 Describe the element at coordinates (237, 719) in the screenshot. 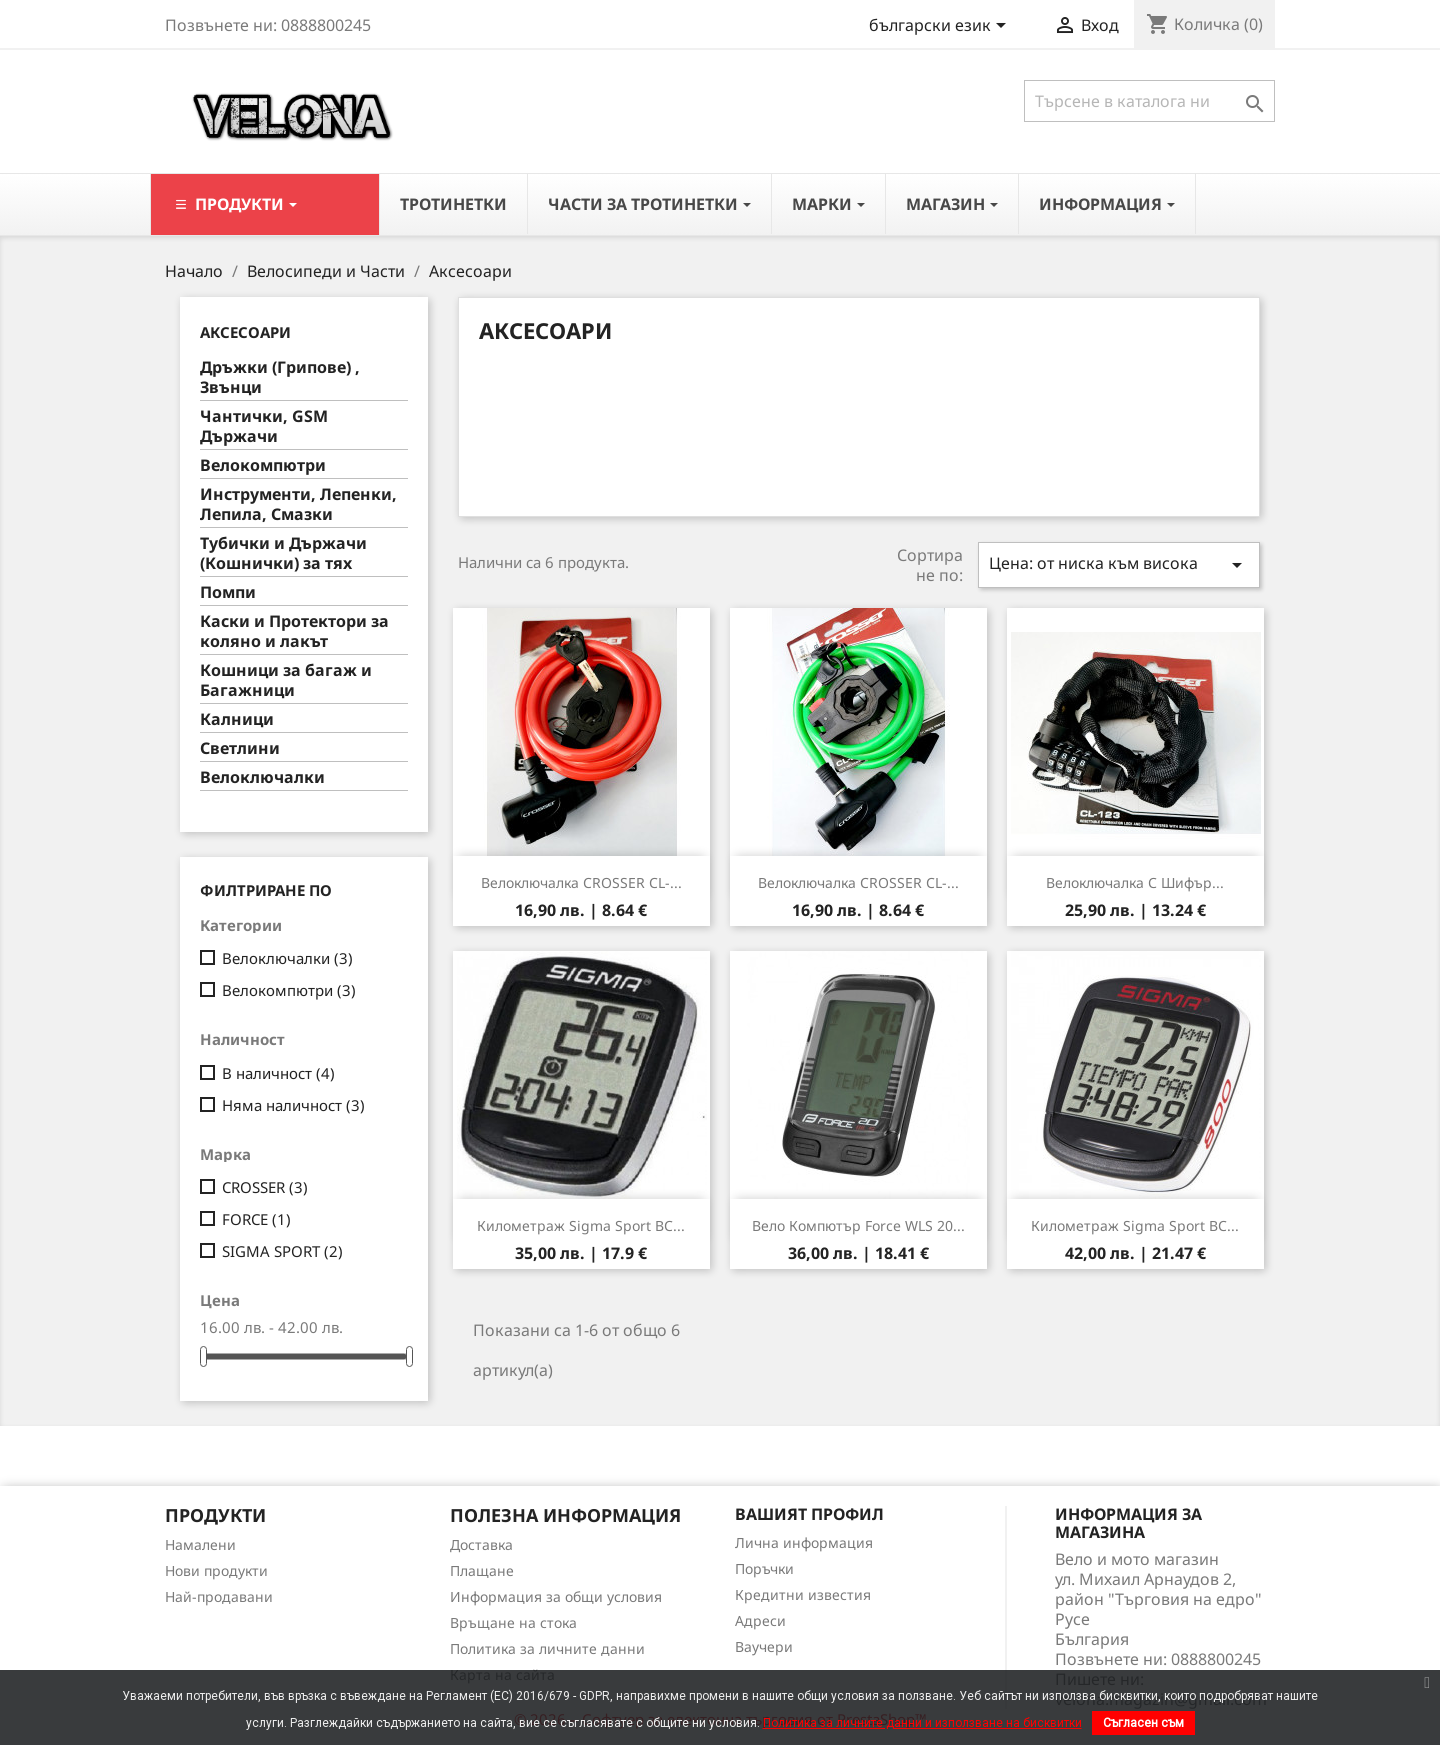

I see `Калници` at that location.